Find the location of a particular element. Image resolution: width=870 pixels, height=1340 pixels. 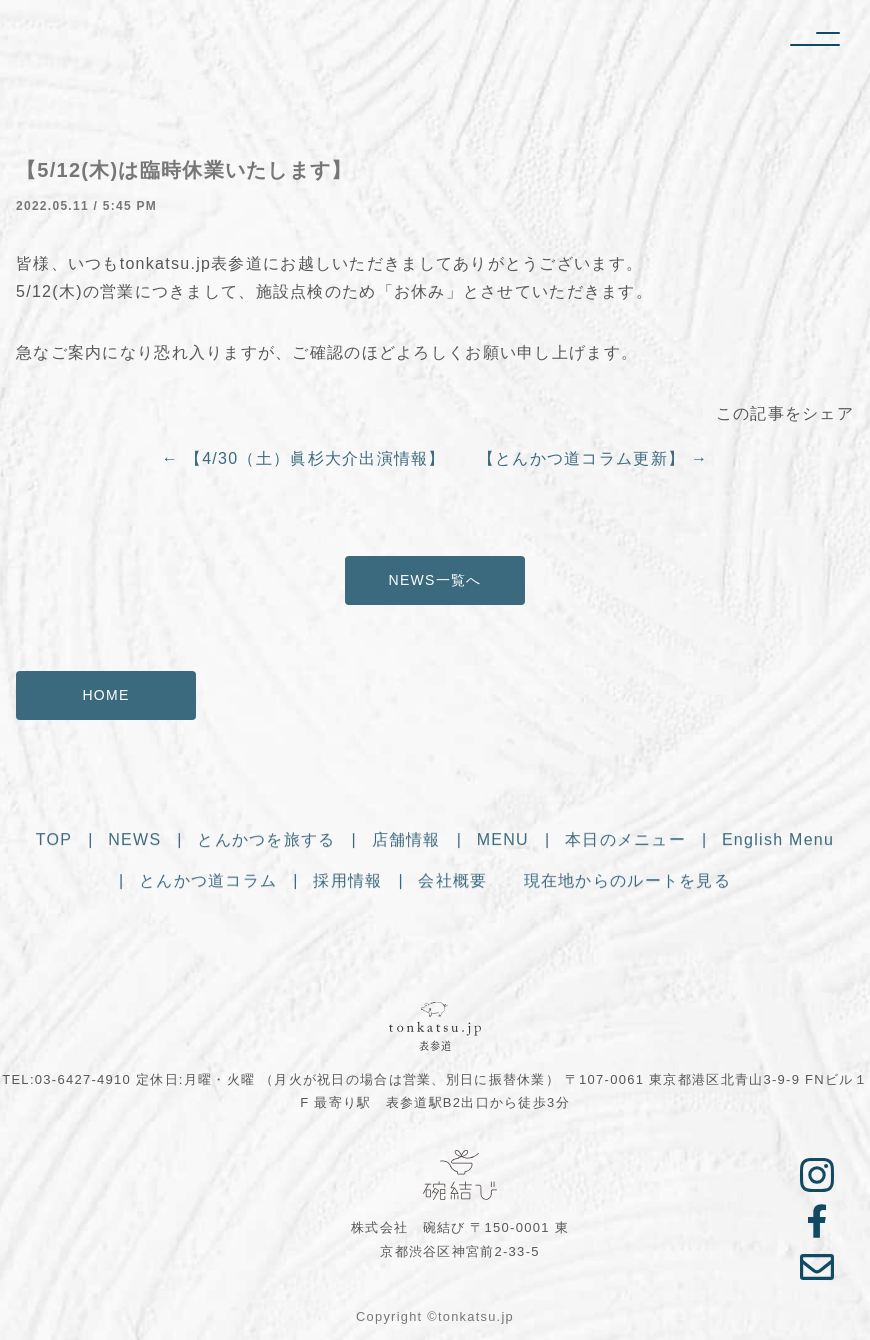

会社概要 is located at coordinates (452, 884).